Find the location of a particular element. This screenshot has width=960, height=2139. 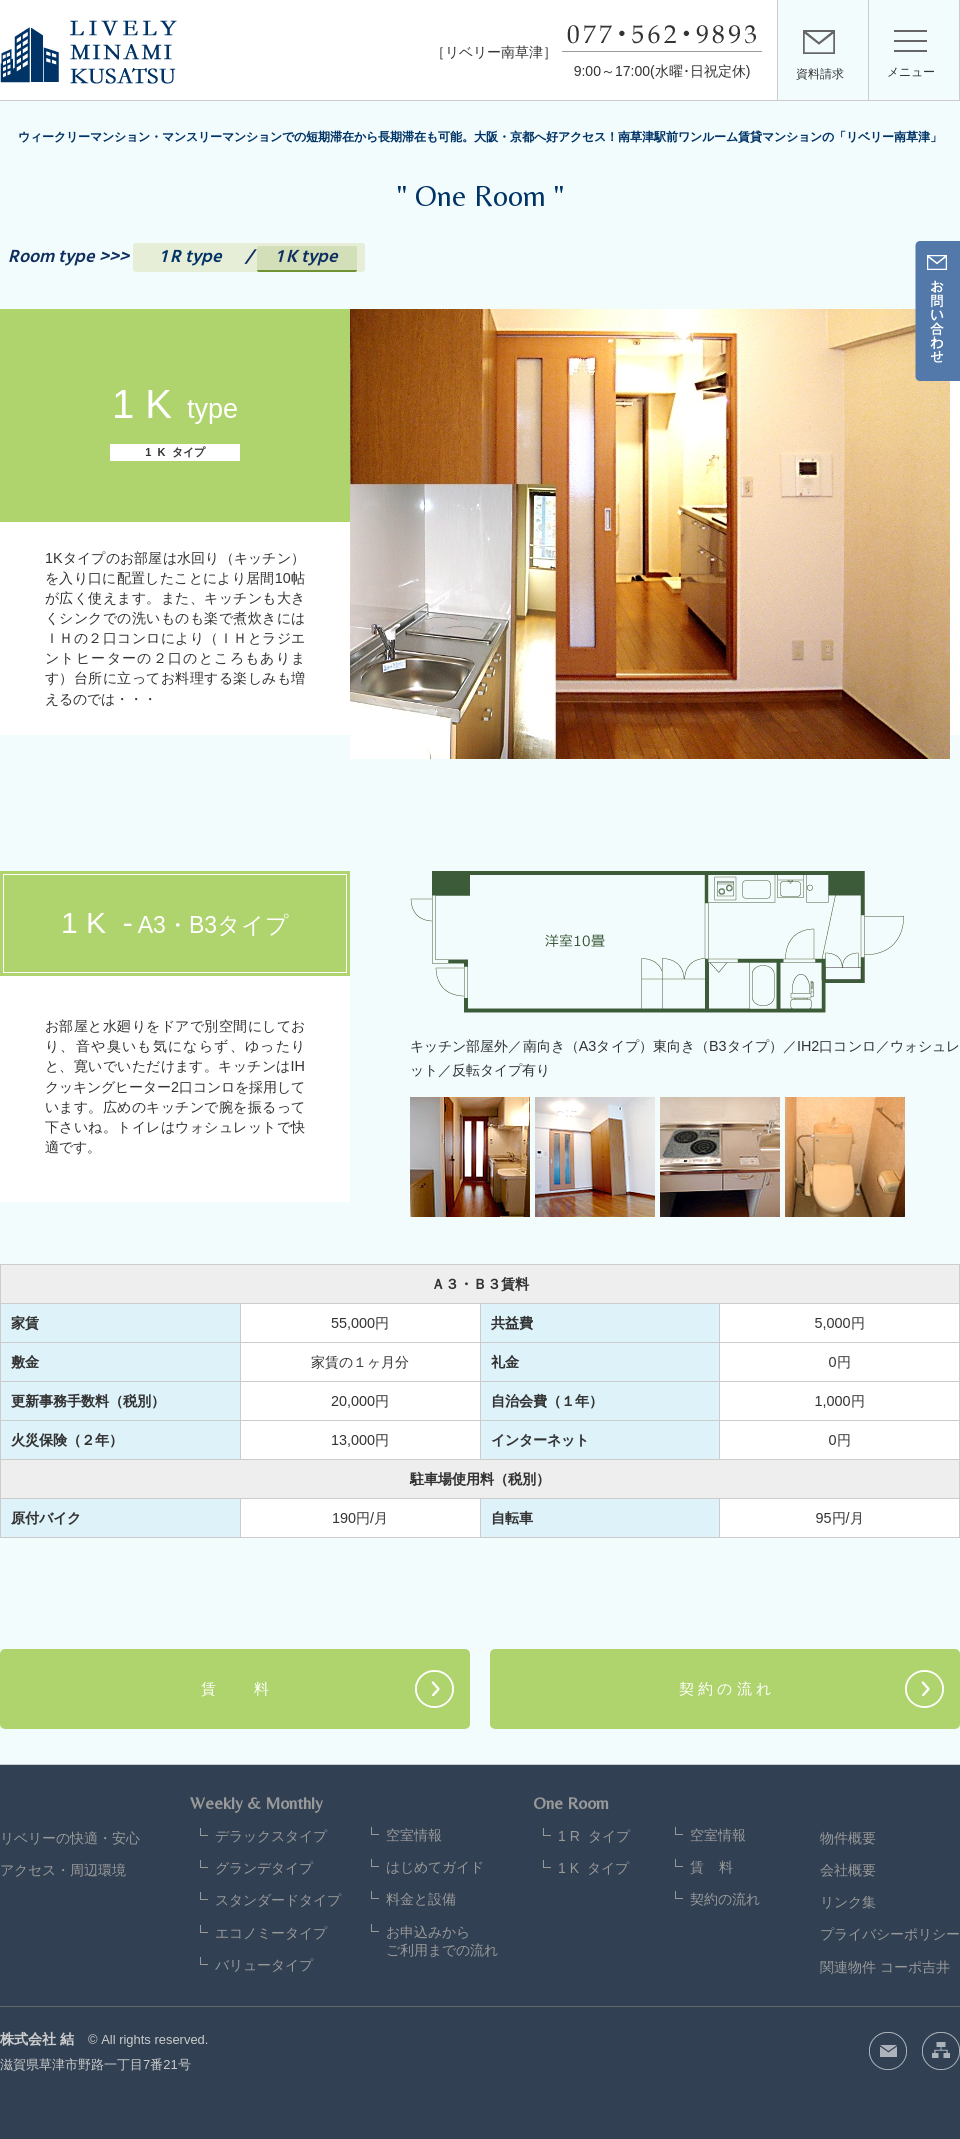

料金と設備 is located at coordinates (421, 1899).